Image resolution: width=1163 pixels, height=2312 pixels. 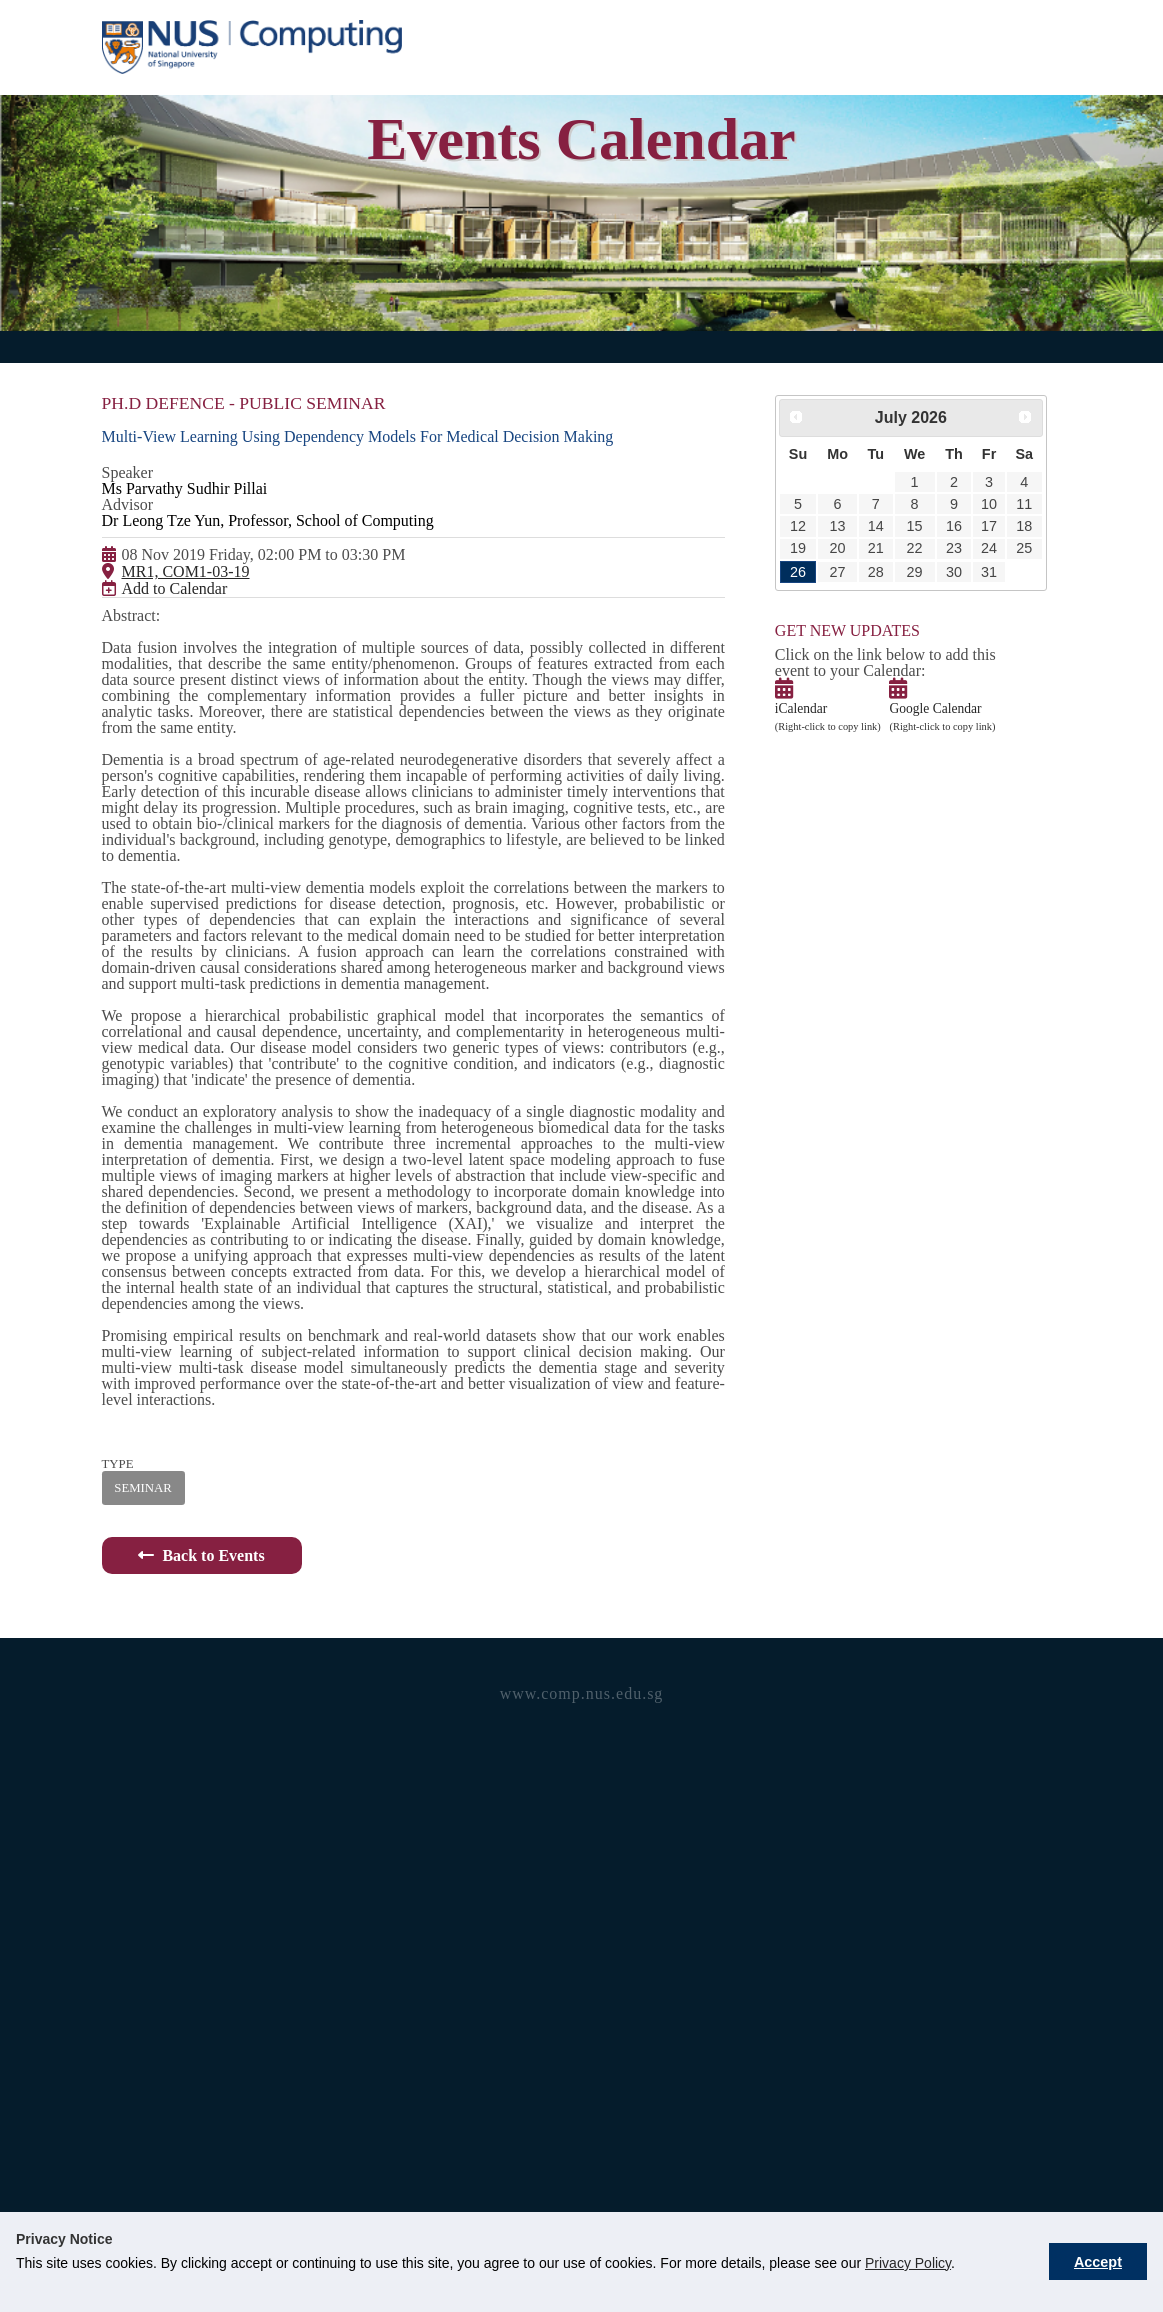 What do you see at coordinates (795, 615) in the screenshot?
I see `26` at bounding box center [795, 615].